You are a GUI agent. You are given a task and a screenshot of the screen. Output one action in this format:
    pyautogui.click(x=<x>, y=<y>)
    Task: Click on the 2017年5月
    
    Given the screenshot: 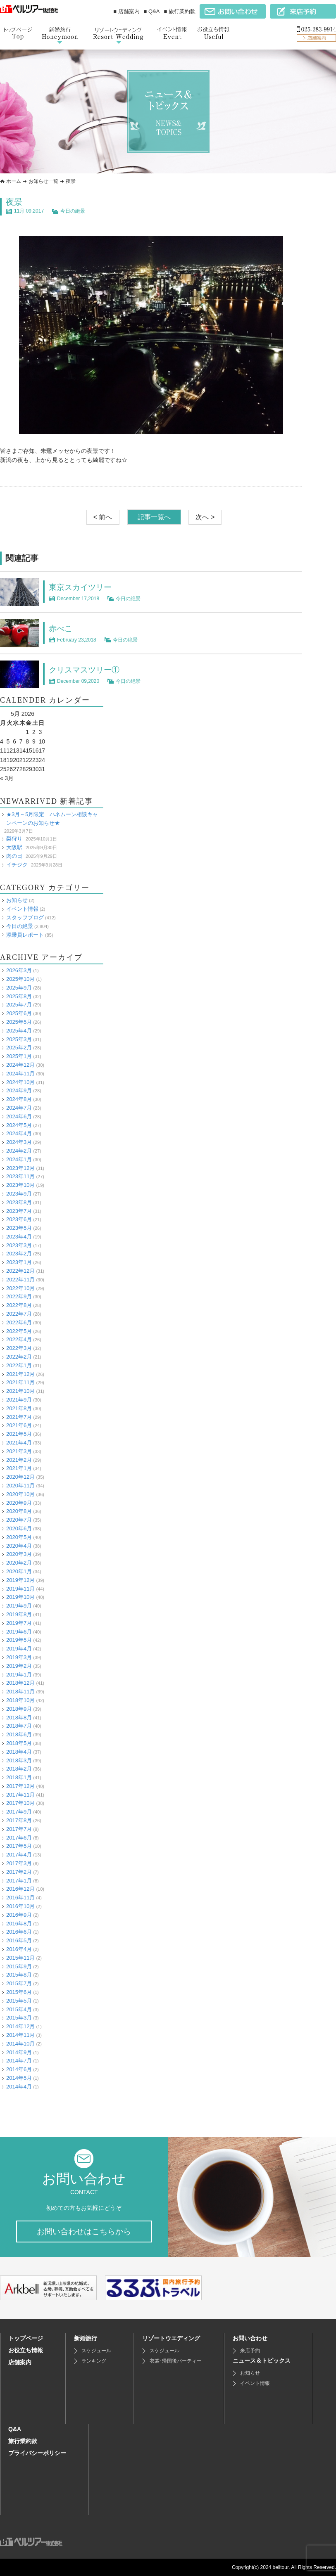 What is the action you would take?
    pyautogui.click(x=19, y=1846)
    